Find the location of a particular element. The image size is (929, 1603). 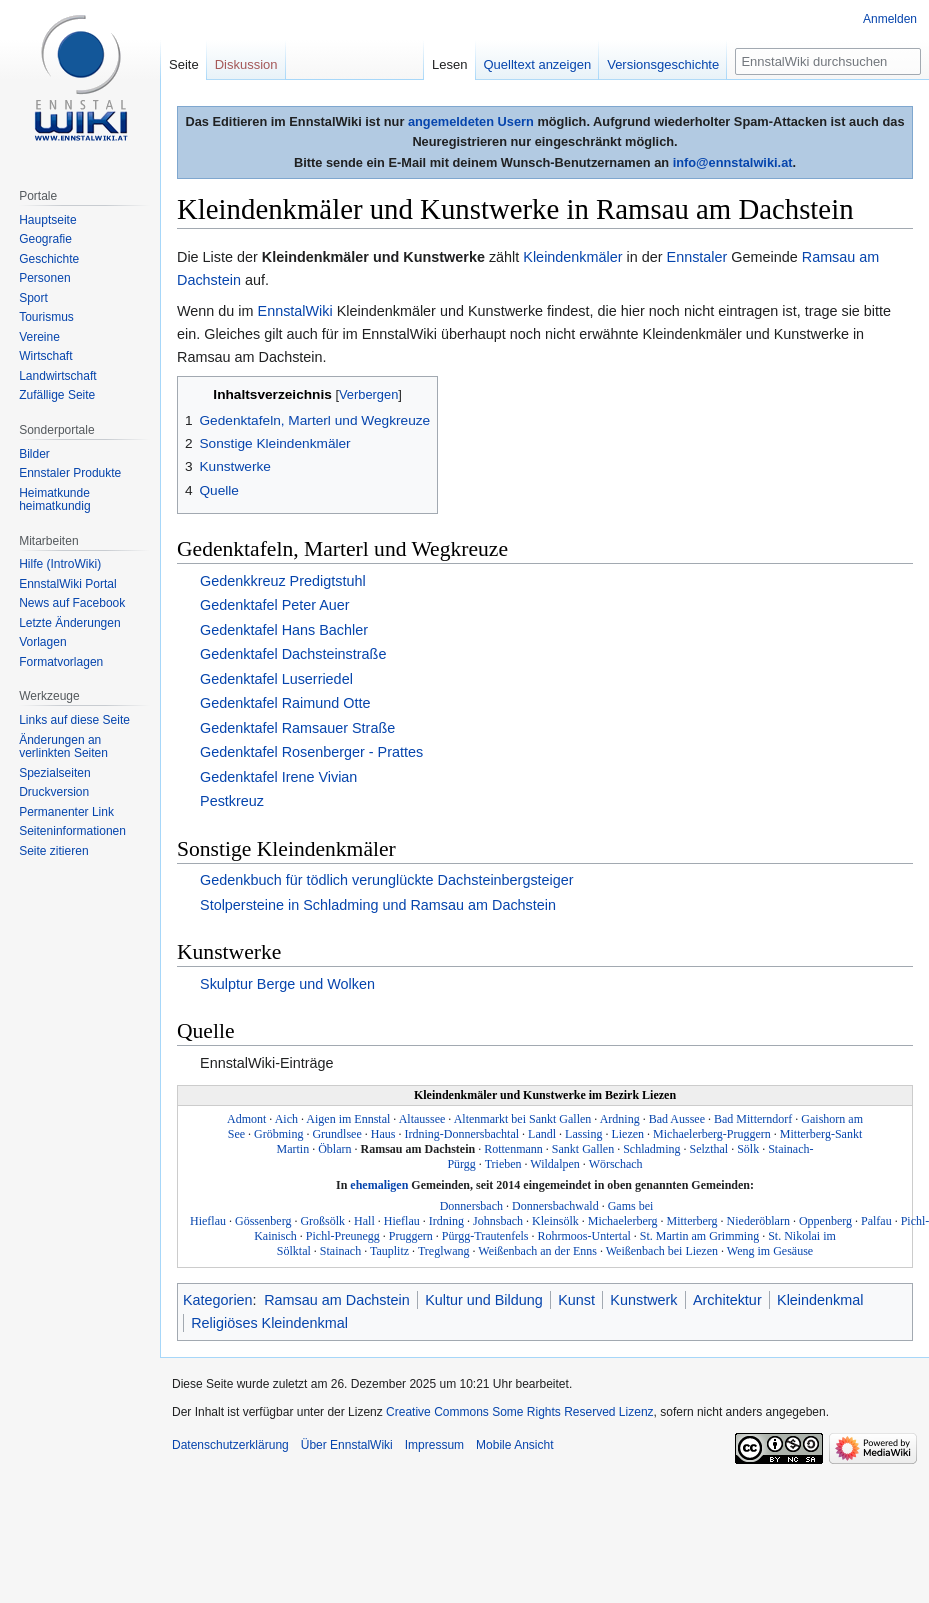

Formatvorlagen is located at coordinates (61, 662).